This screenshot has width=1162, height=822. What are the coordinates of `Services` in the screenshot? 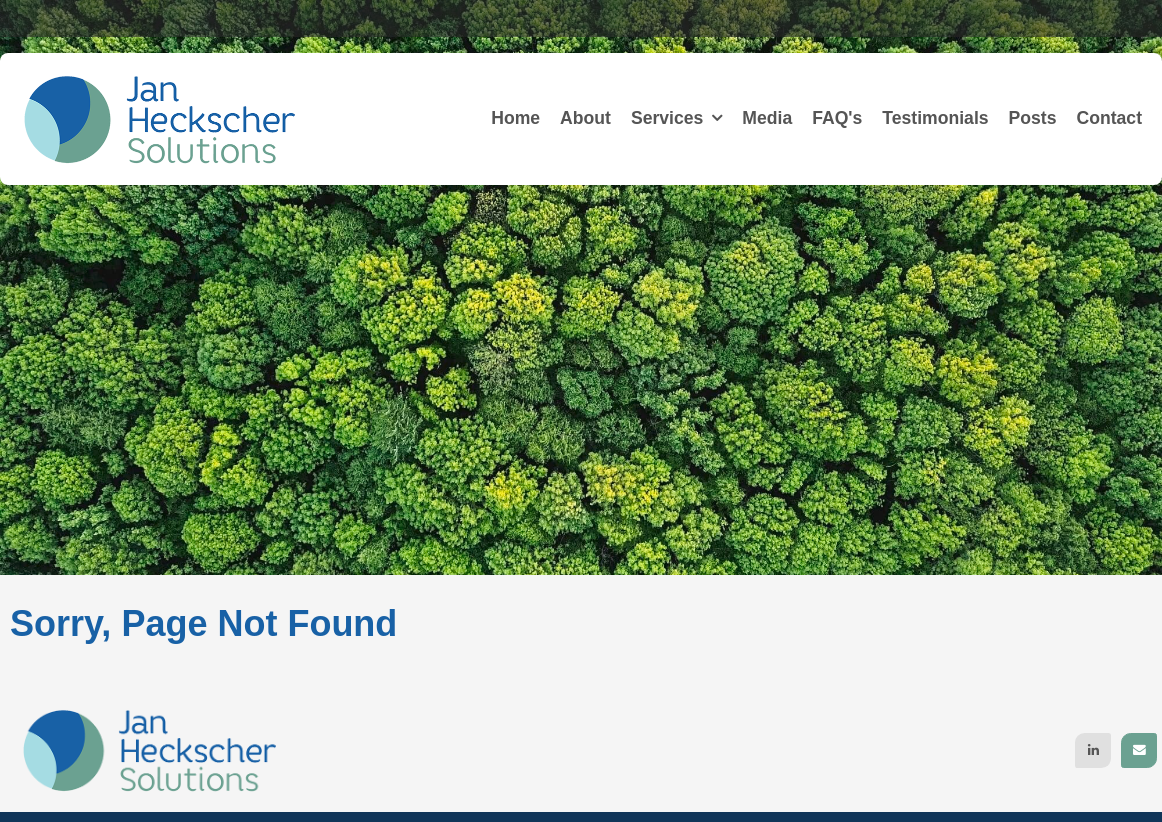 It's located at (667, 118).